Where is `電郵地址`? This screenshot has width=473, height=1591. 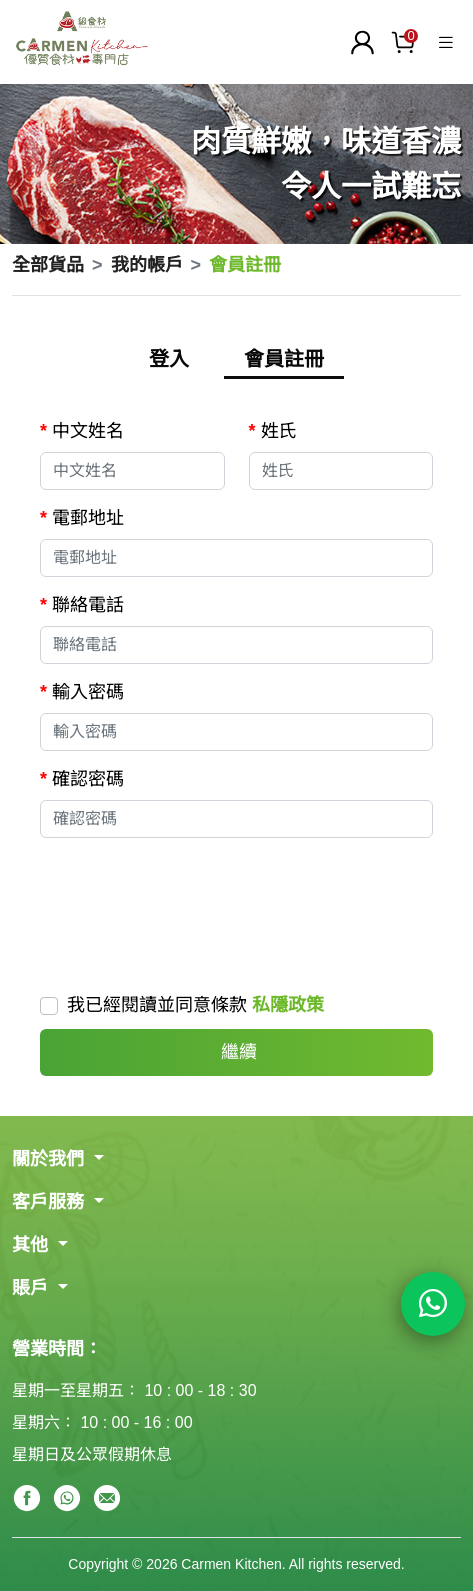 電郵地址 is located at coordinates (88, 518).